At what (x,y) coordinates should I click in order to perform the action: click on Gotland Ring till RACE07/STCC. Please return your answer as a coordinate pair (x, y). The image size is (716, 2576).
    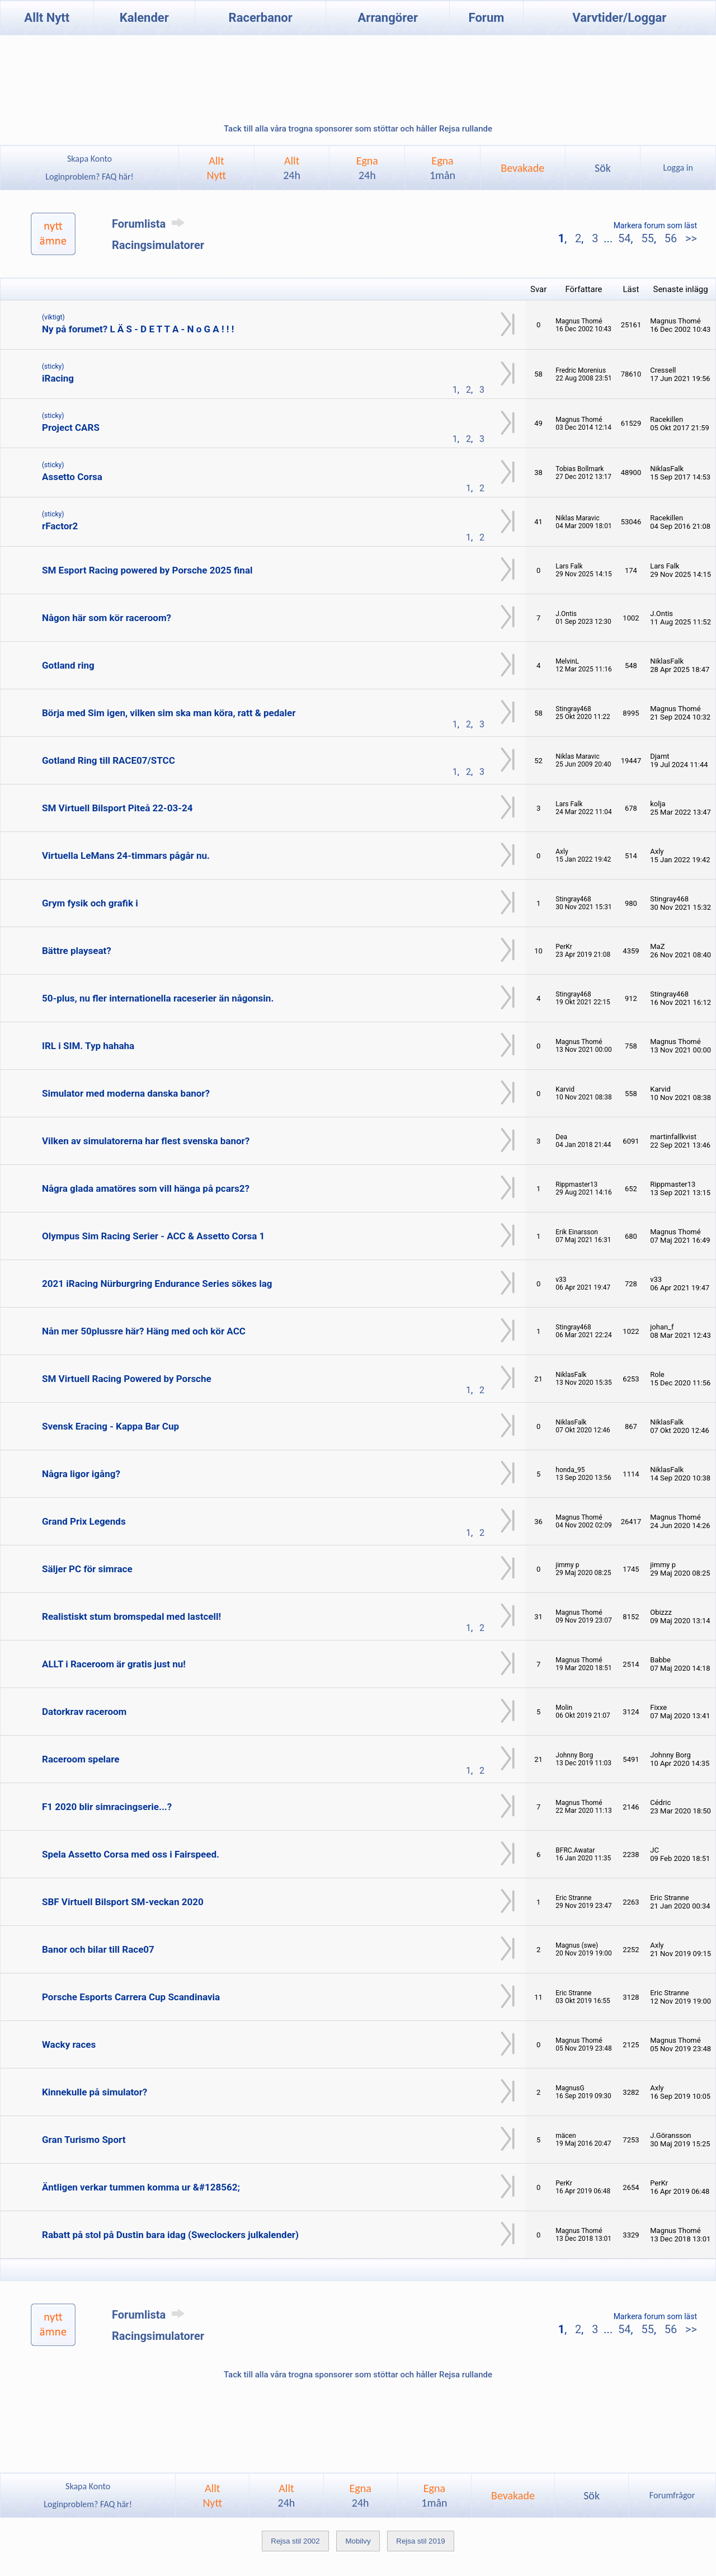
    Looking at the image, I should click on (108, 760).